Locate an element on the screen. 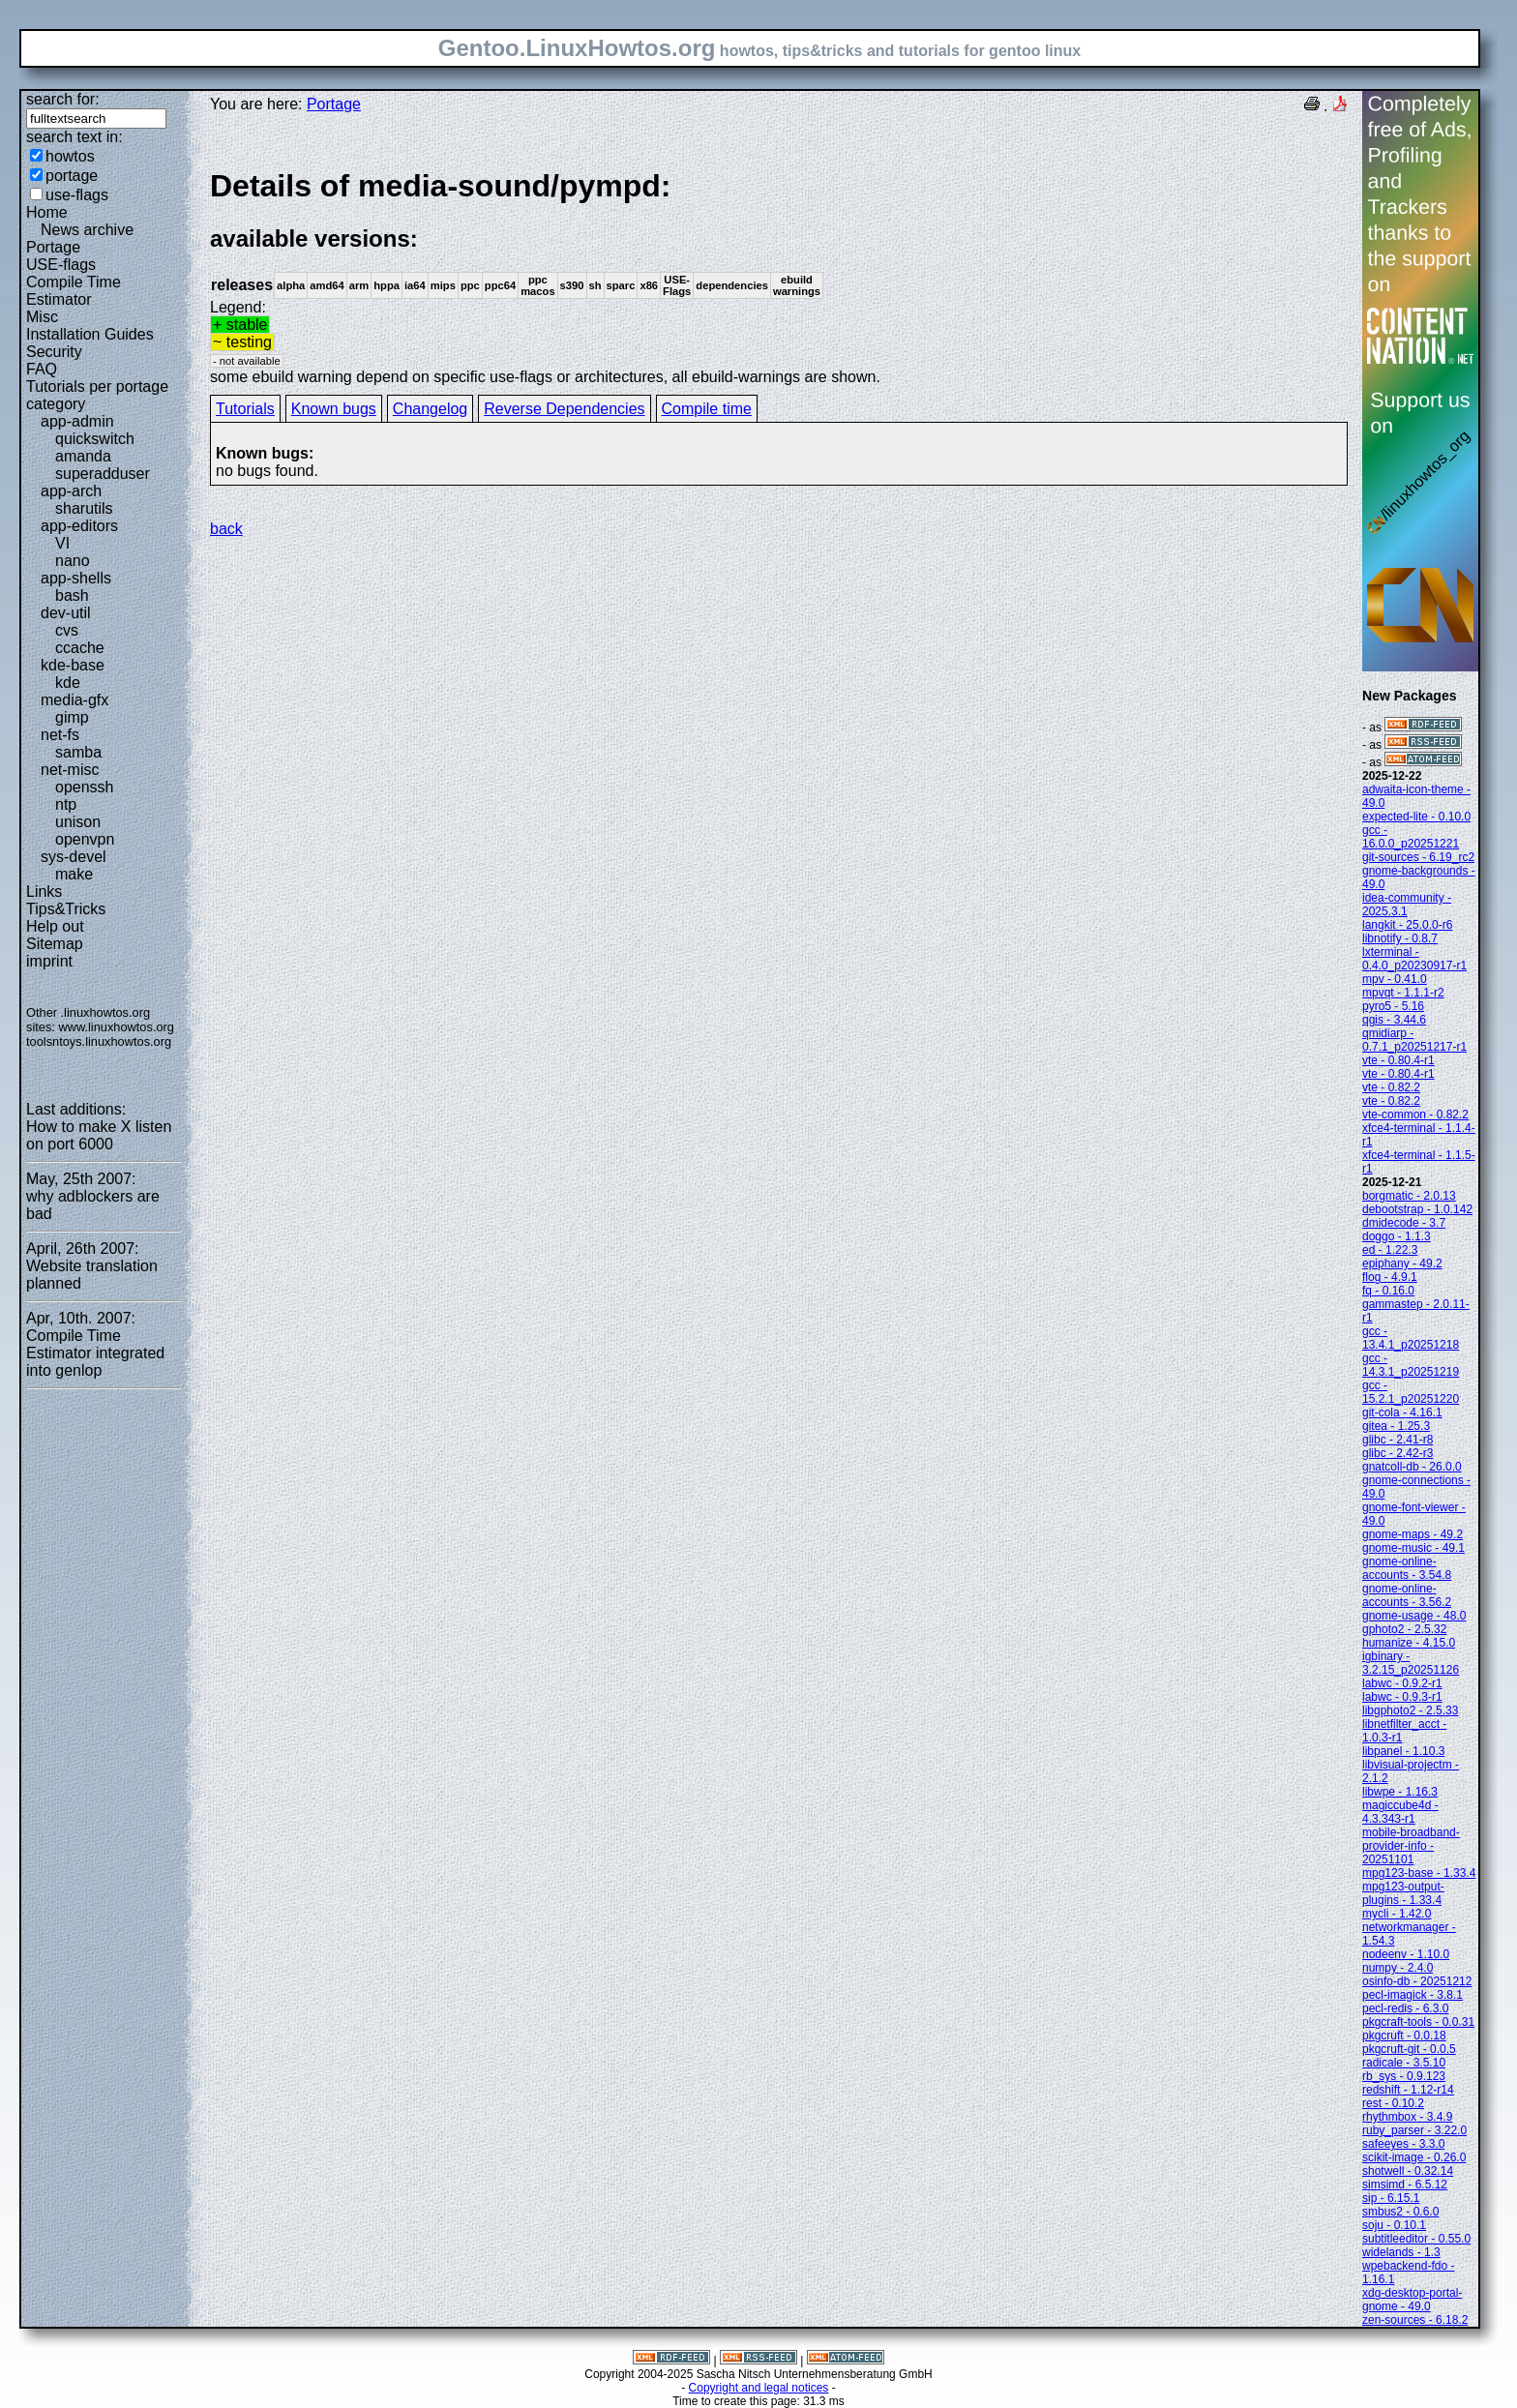 The image size is (1517, 2408). subtitleeditor - 0.55.0 is located at coordinates (1416, 2238).